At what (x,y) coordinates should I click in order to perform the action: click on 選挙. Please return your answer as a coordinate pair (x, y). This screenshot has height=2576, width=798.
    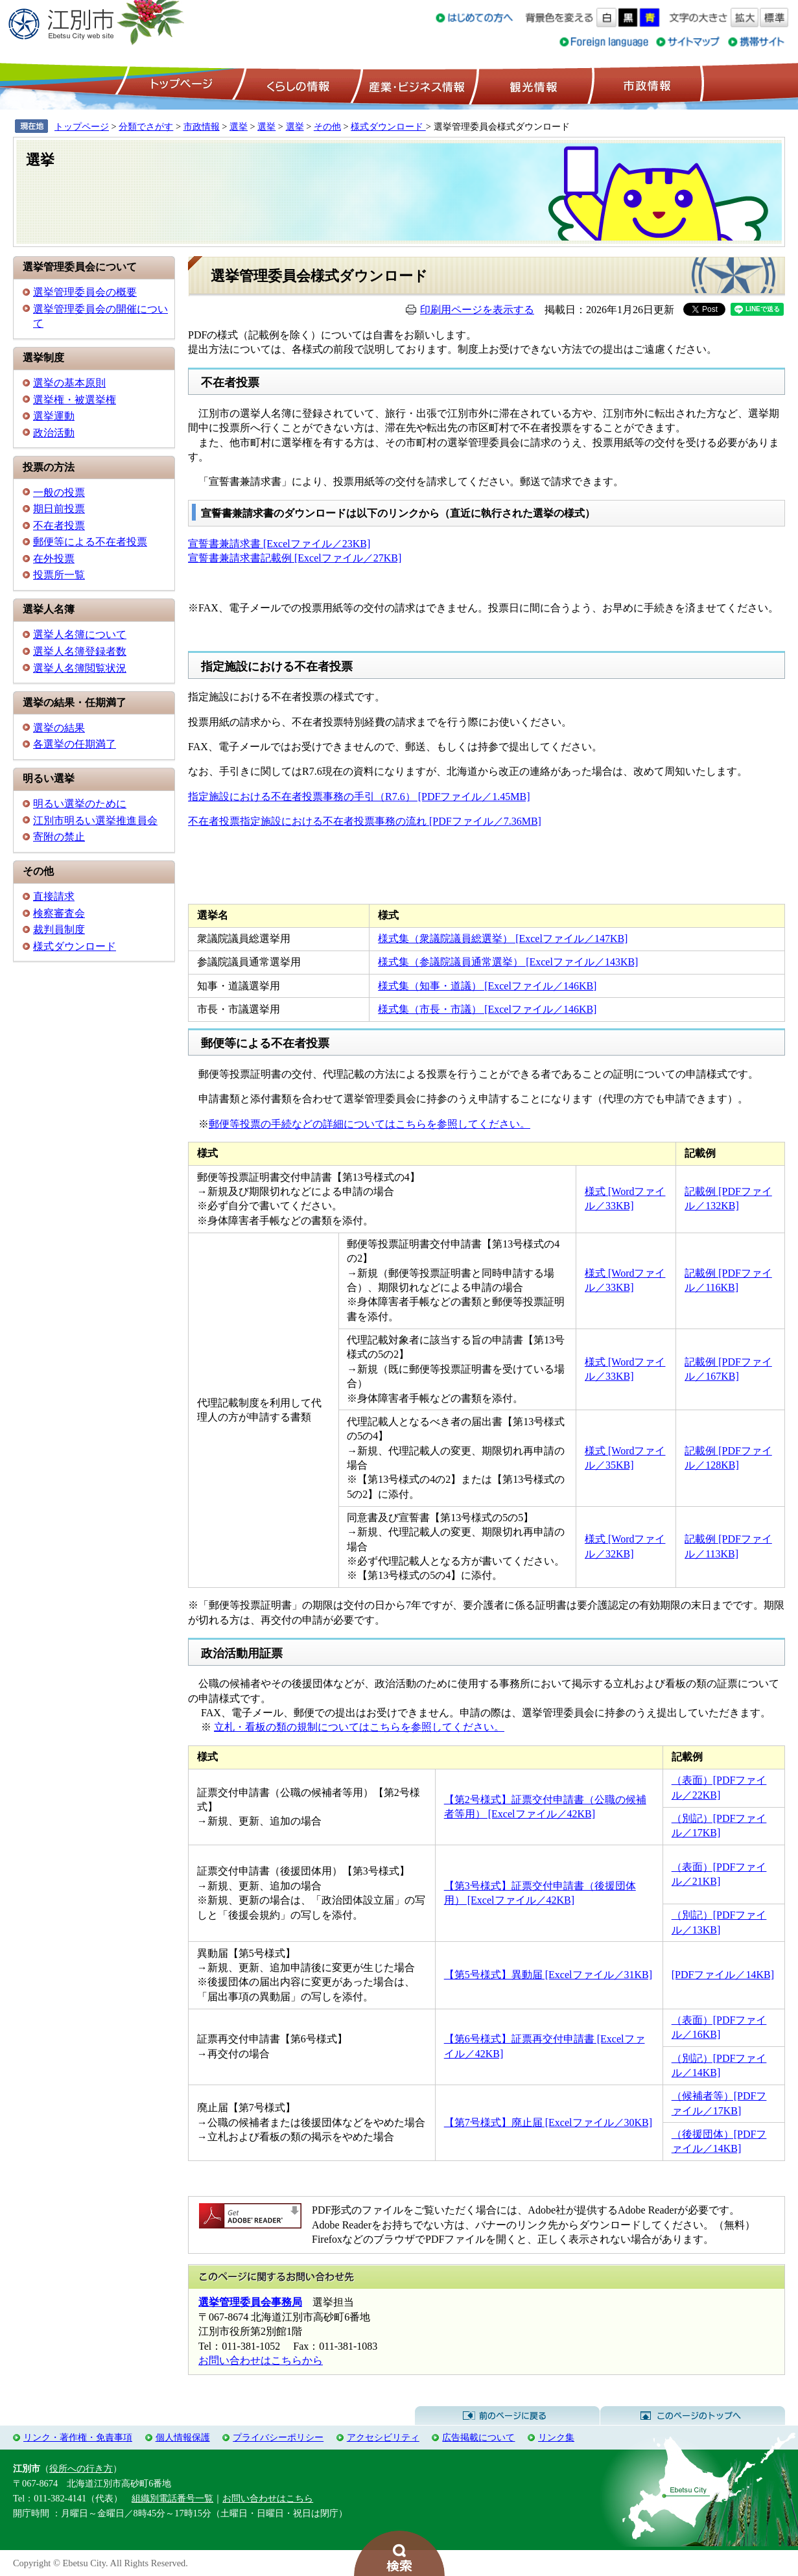
    Looking at the image, I should click on (238, 126).